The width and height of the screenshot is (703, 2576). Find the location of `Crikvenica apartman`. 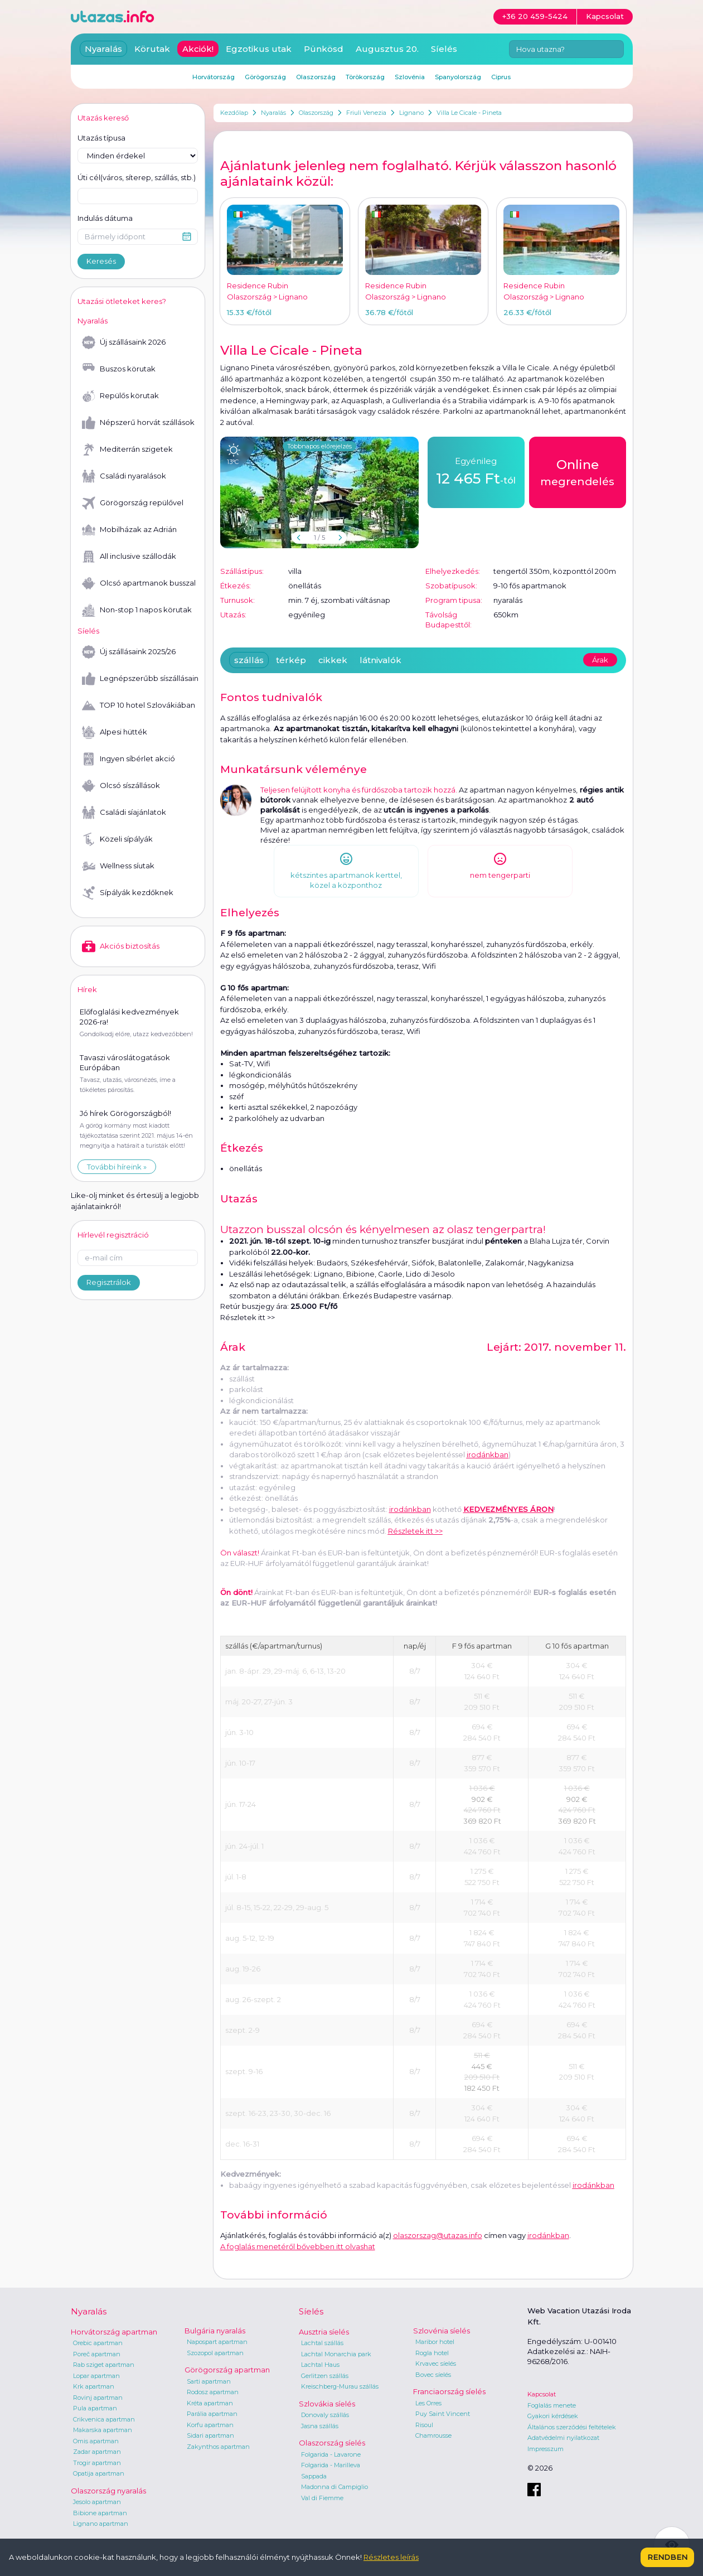

Crikvenica apartman is located at coordinates (104, 2419).